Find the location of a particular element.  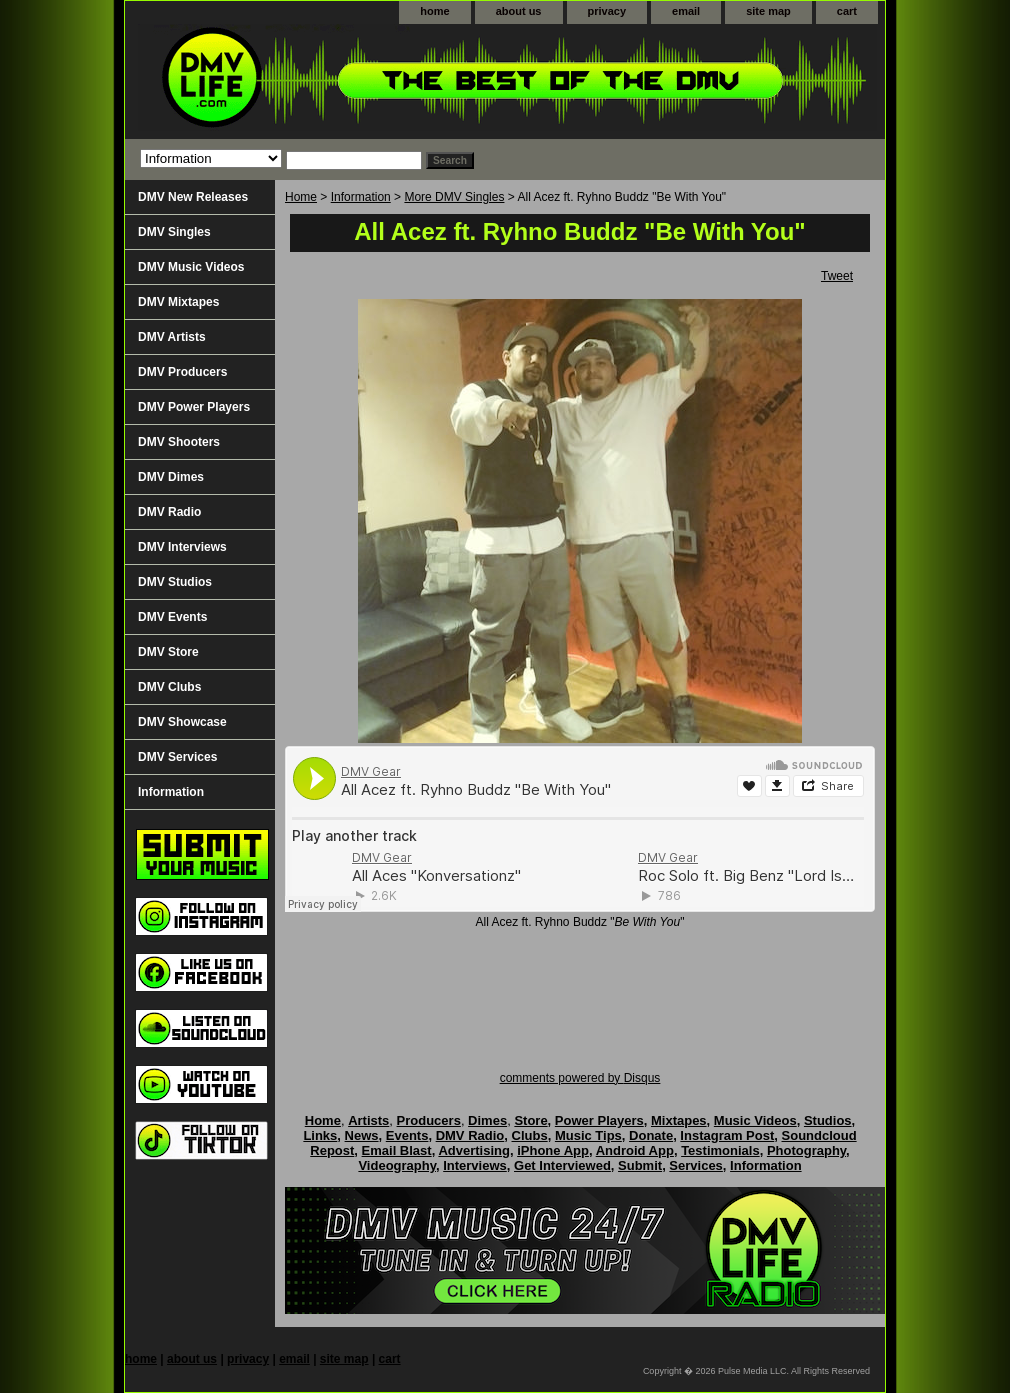

DMV Store is located at coordinates (168, 652).